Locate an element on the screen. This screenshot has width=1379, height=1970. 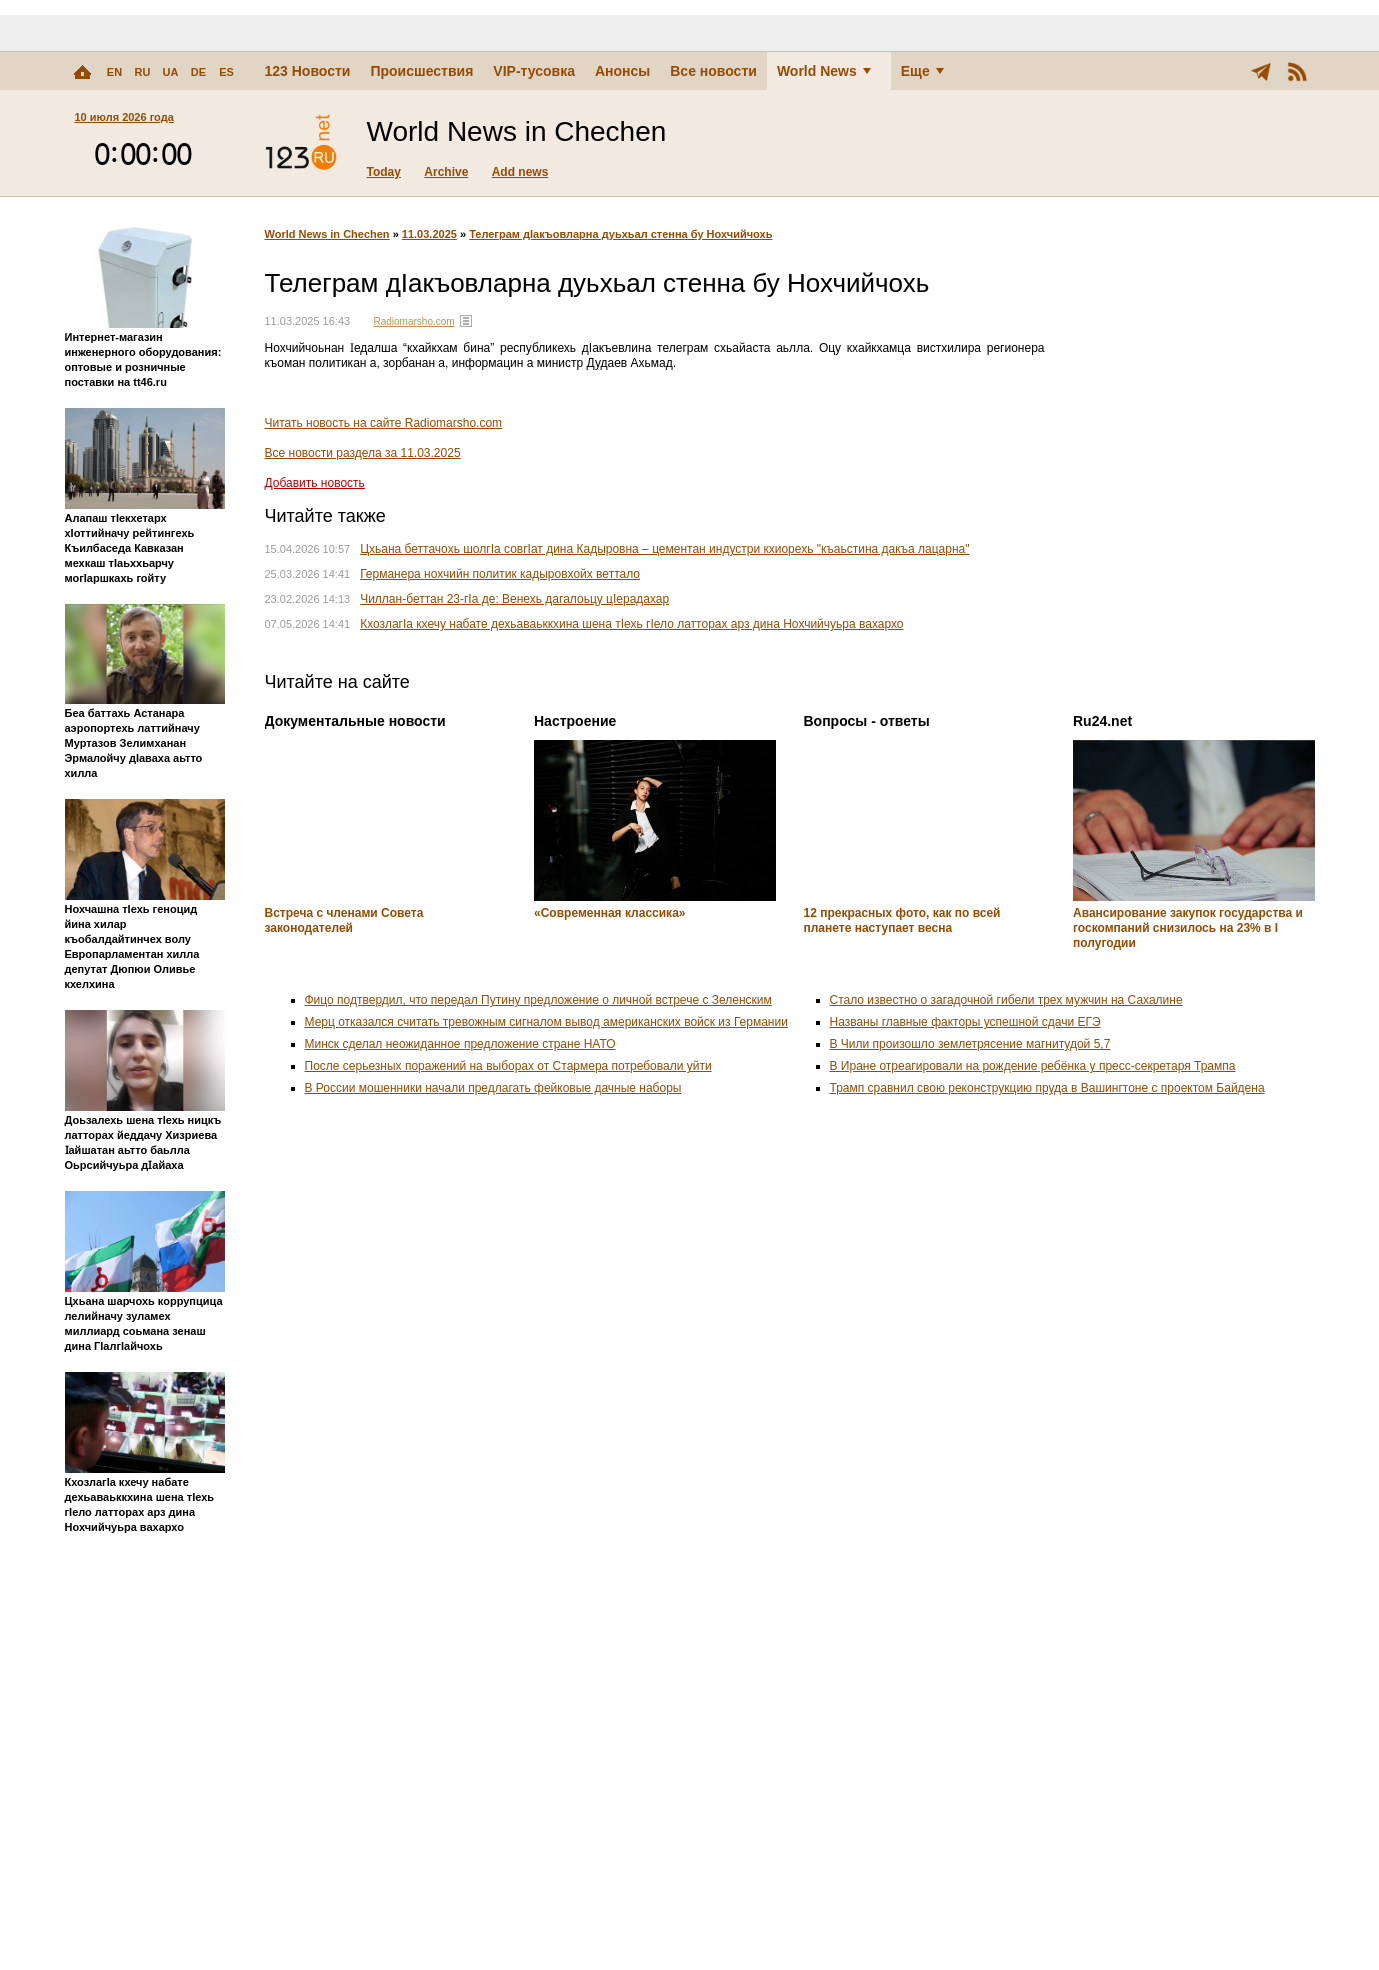
Вопросы - ответы is located at coordinates (867, 721).